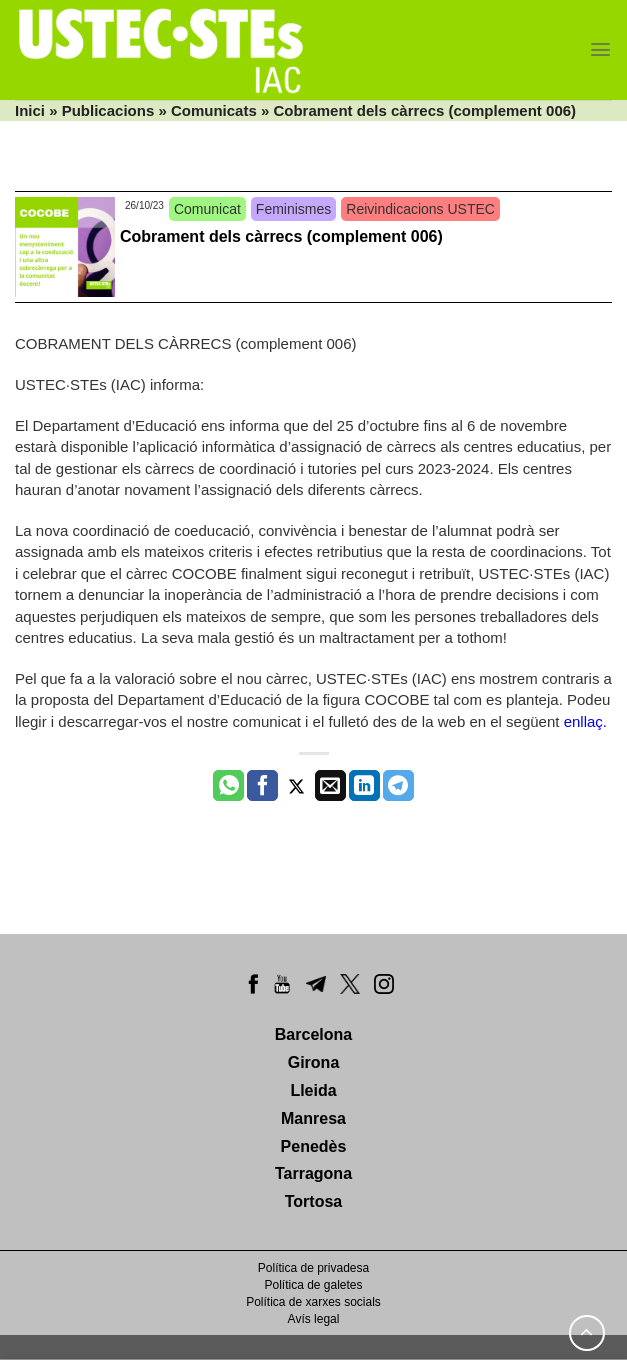  What do you see at coordinates (420, 209) in the screenshot?
I see `Reivindicacions USTEC` at bounding box center [420, 209].